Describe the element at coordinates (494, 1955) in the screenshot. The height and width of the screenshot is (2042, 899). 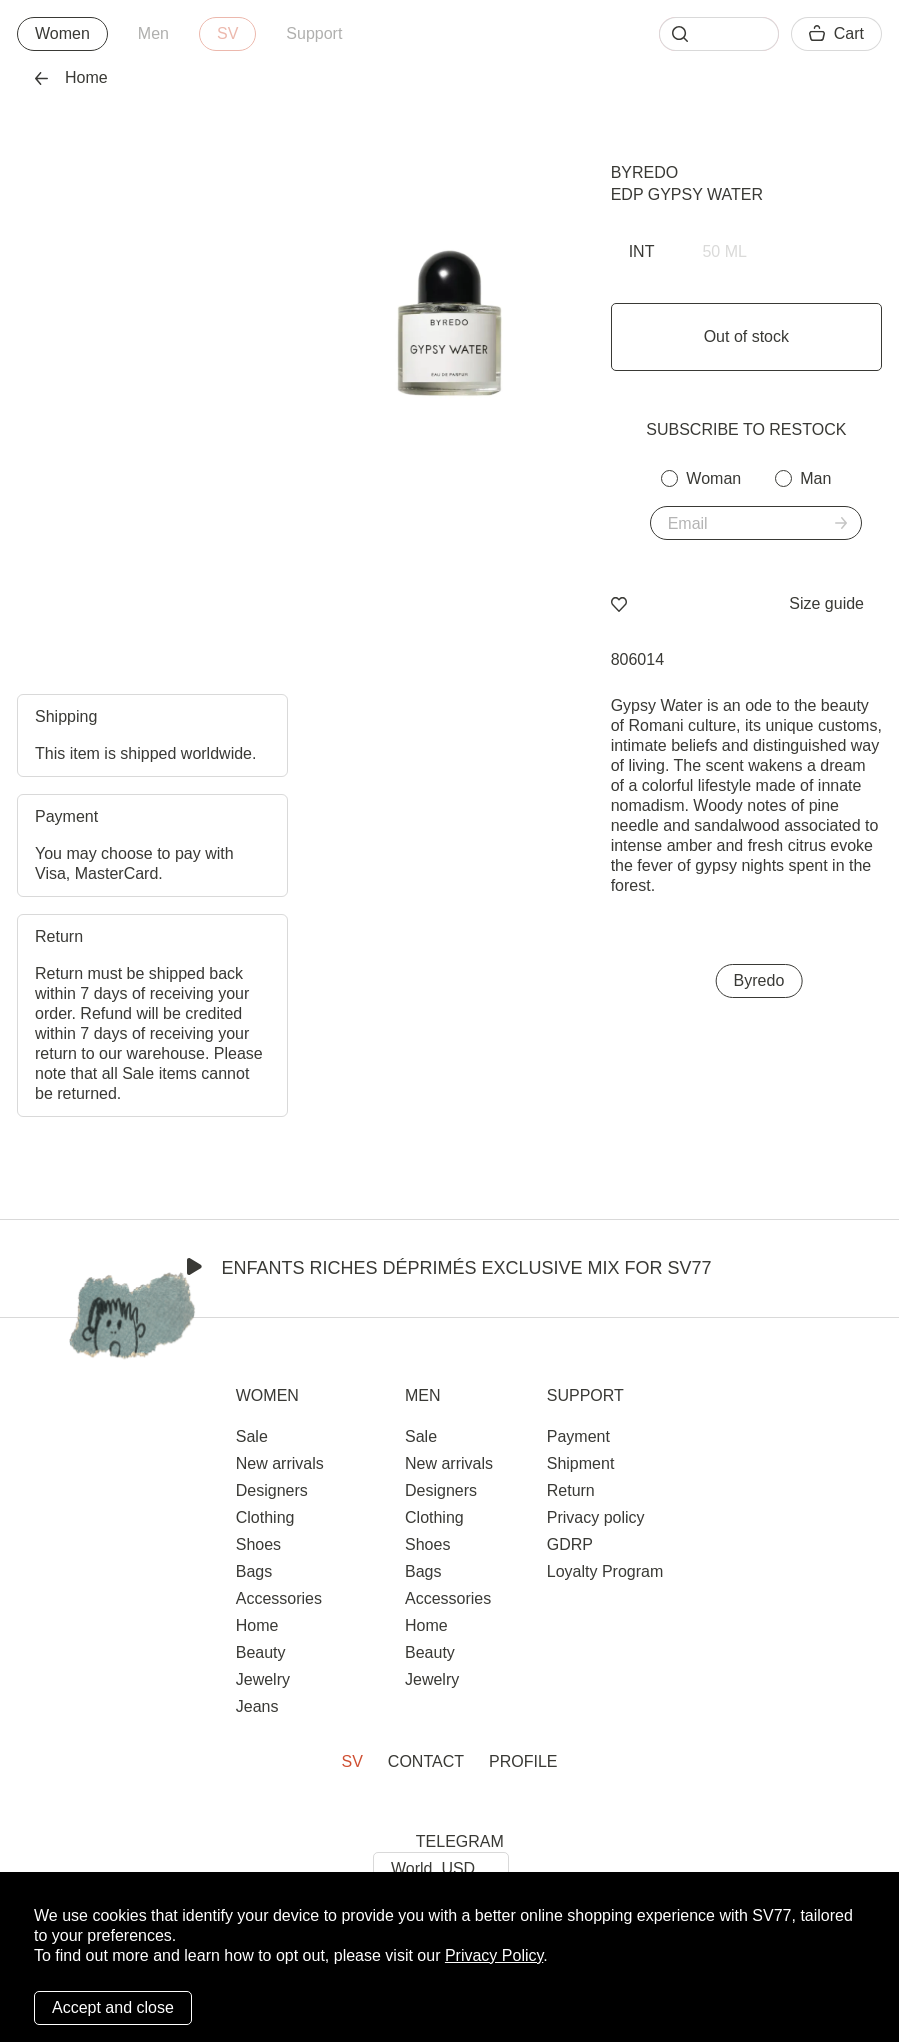
I see `Privacy Policy` at that location.